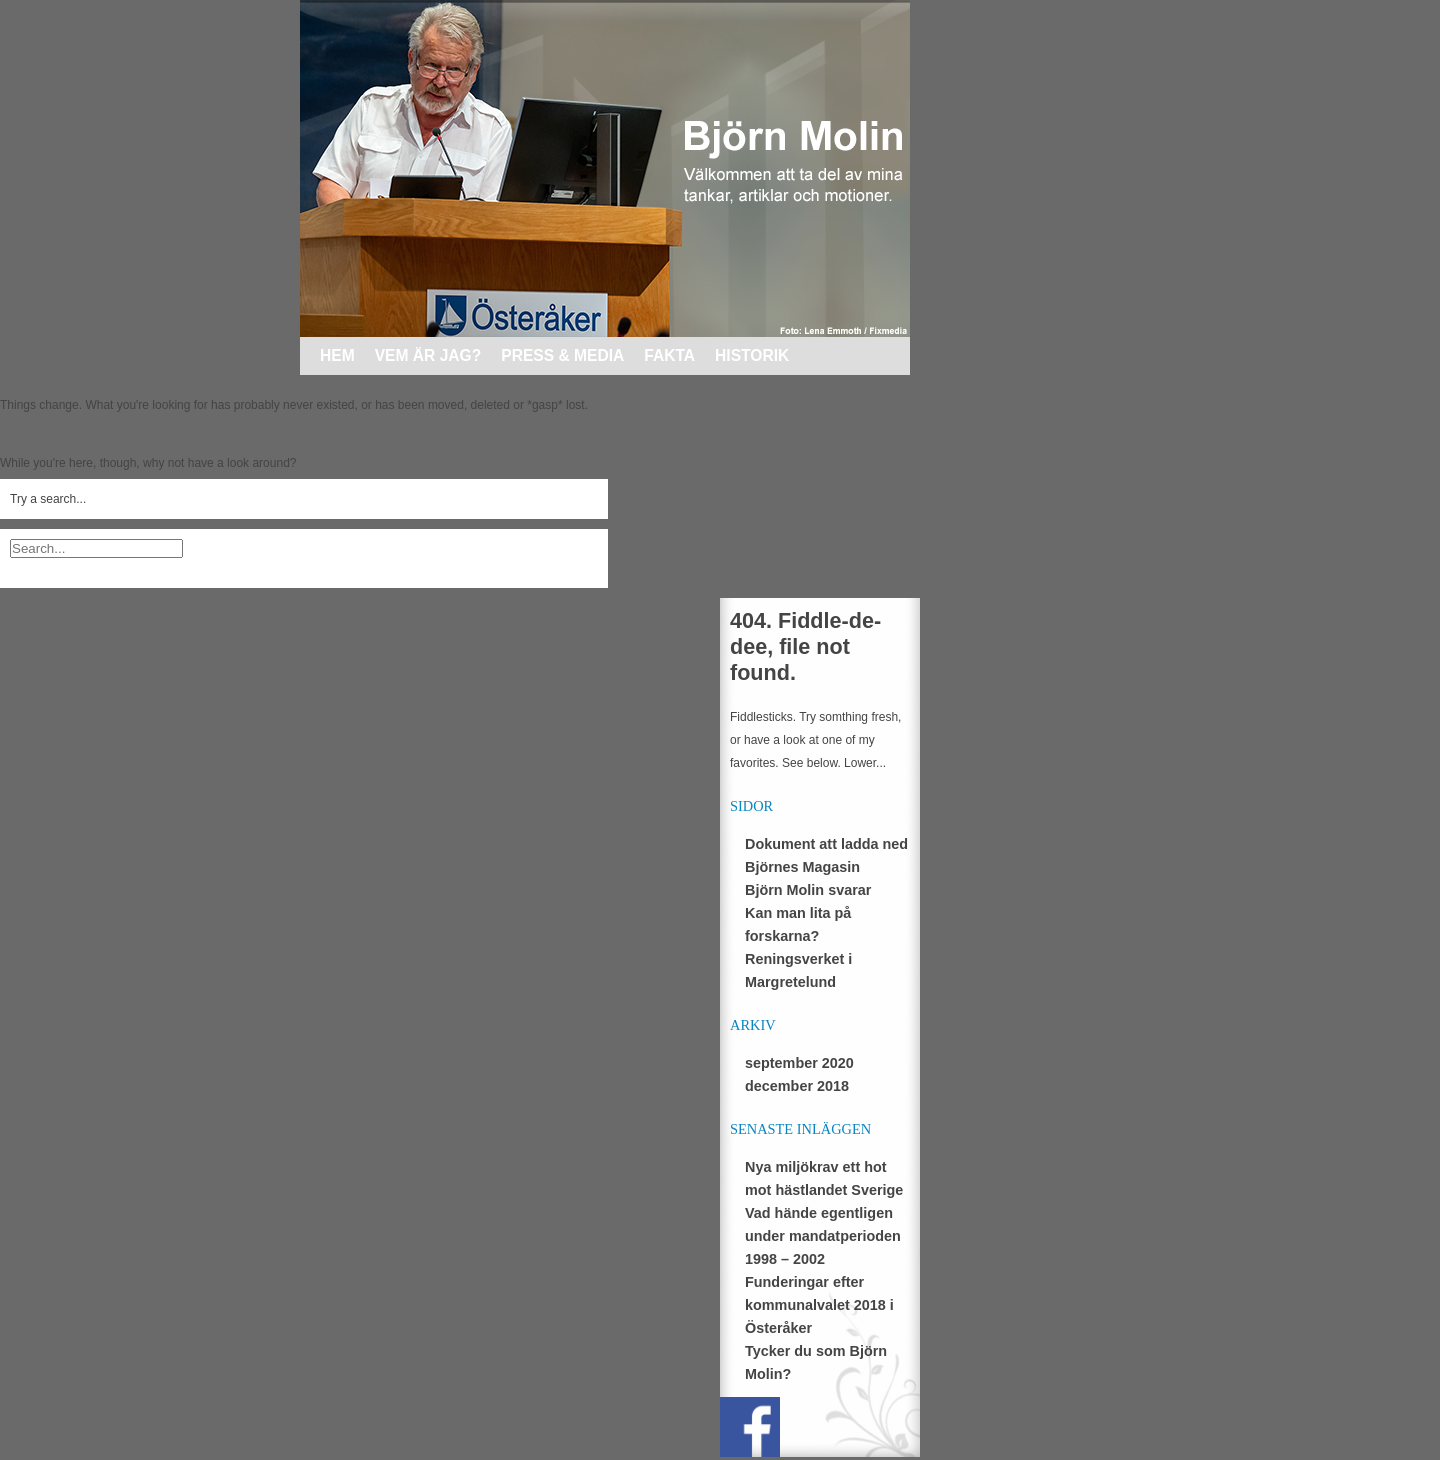 The width and height of the screenshot is (1440, 1460). I want to click on Press & media, so click(562, 355).